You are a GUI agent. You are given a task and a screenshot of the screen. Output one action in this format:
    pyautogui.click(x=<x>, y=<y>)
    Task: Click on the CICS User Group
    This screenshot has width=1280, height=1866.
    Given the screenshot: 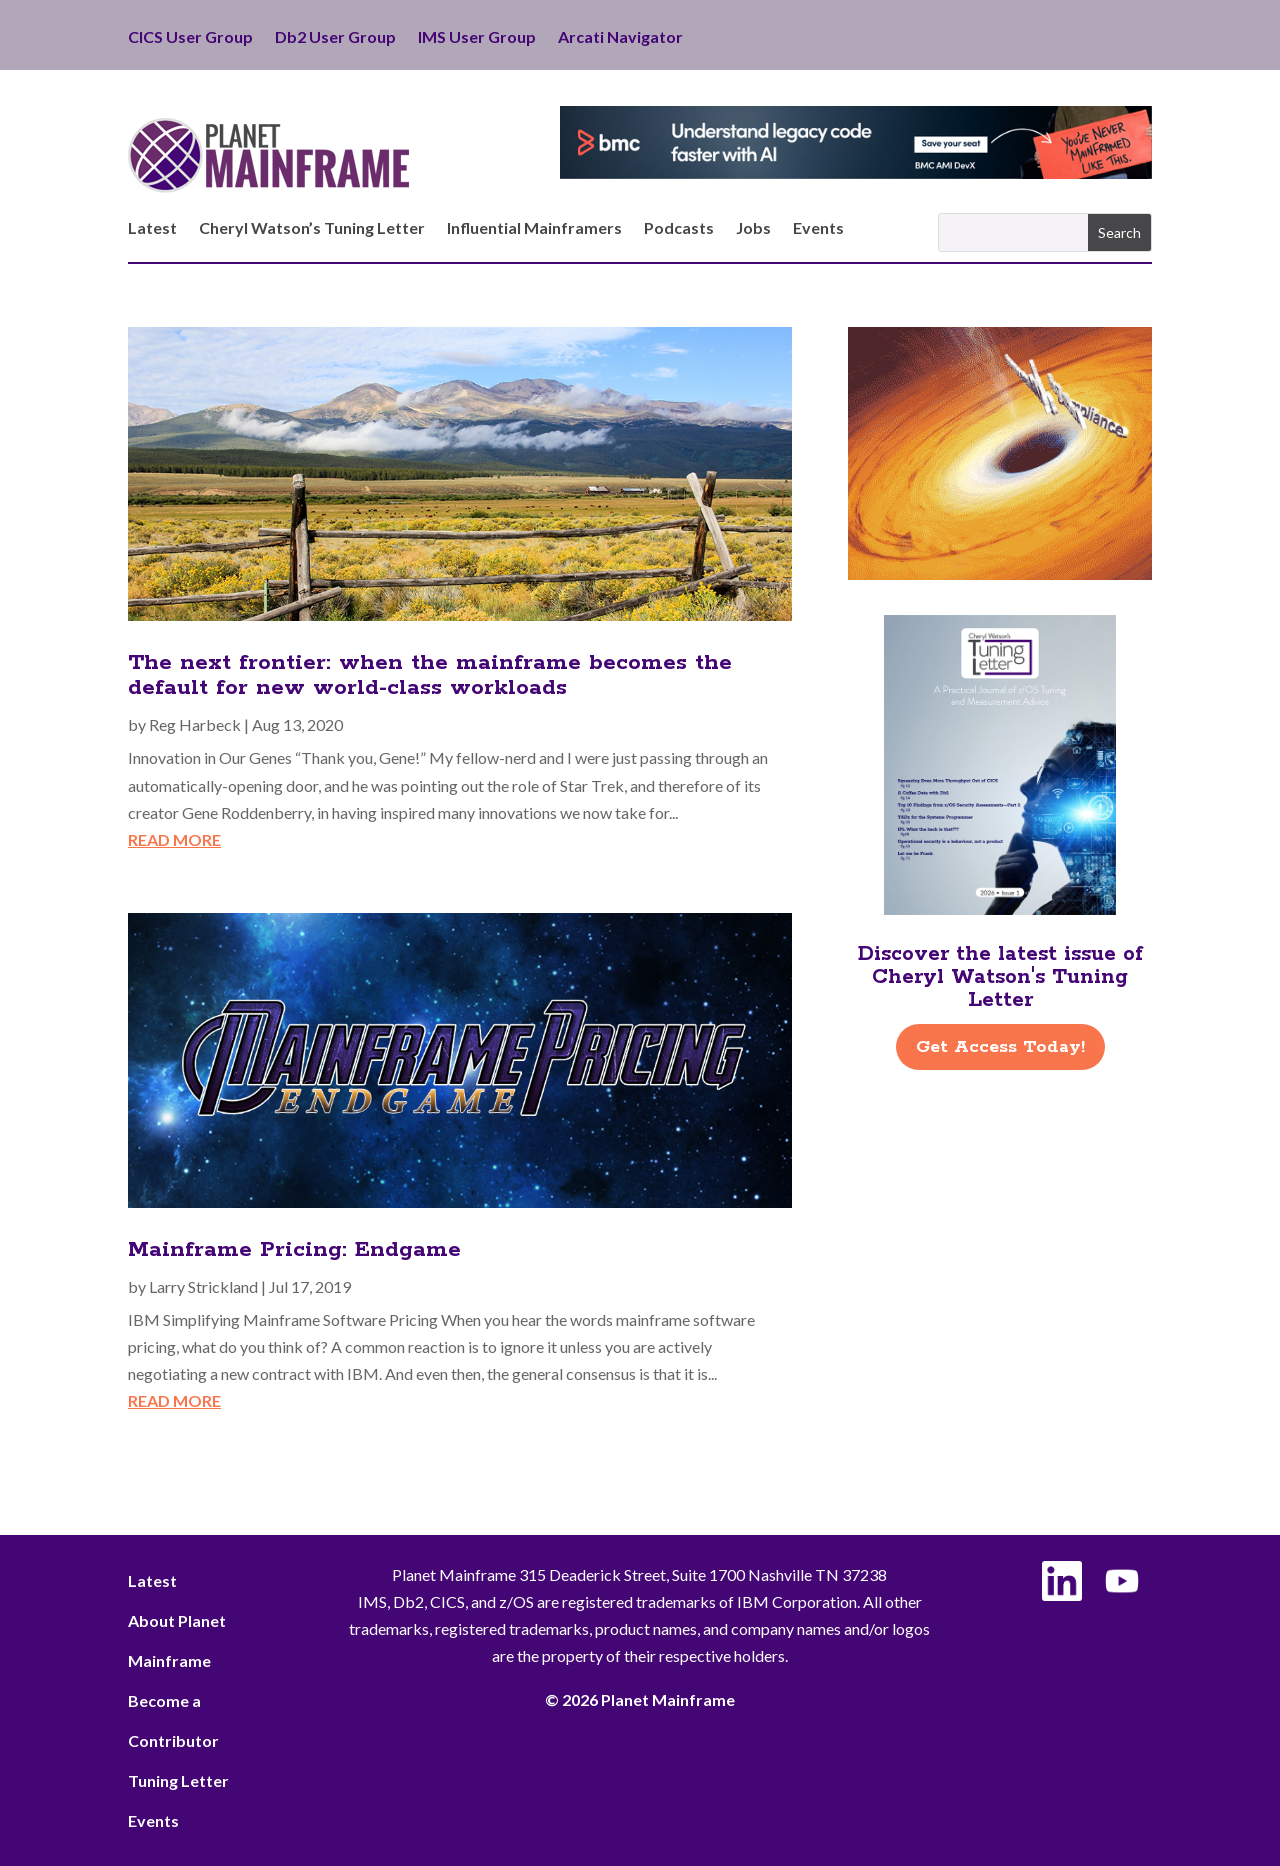 What is the action you would take?
    pyautogui.click(x=190, y=38)
    